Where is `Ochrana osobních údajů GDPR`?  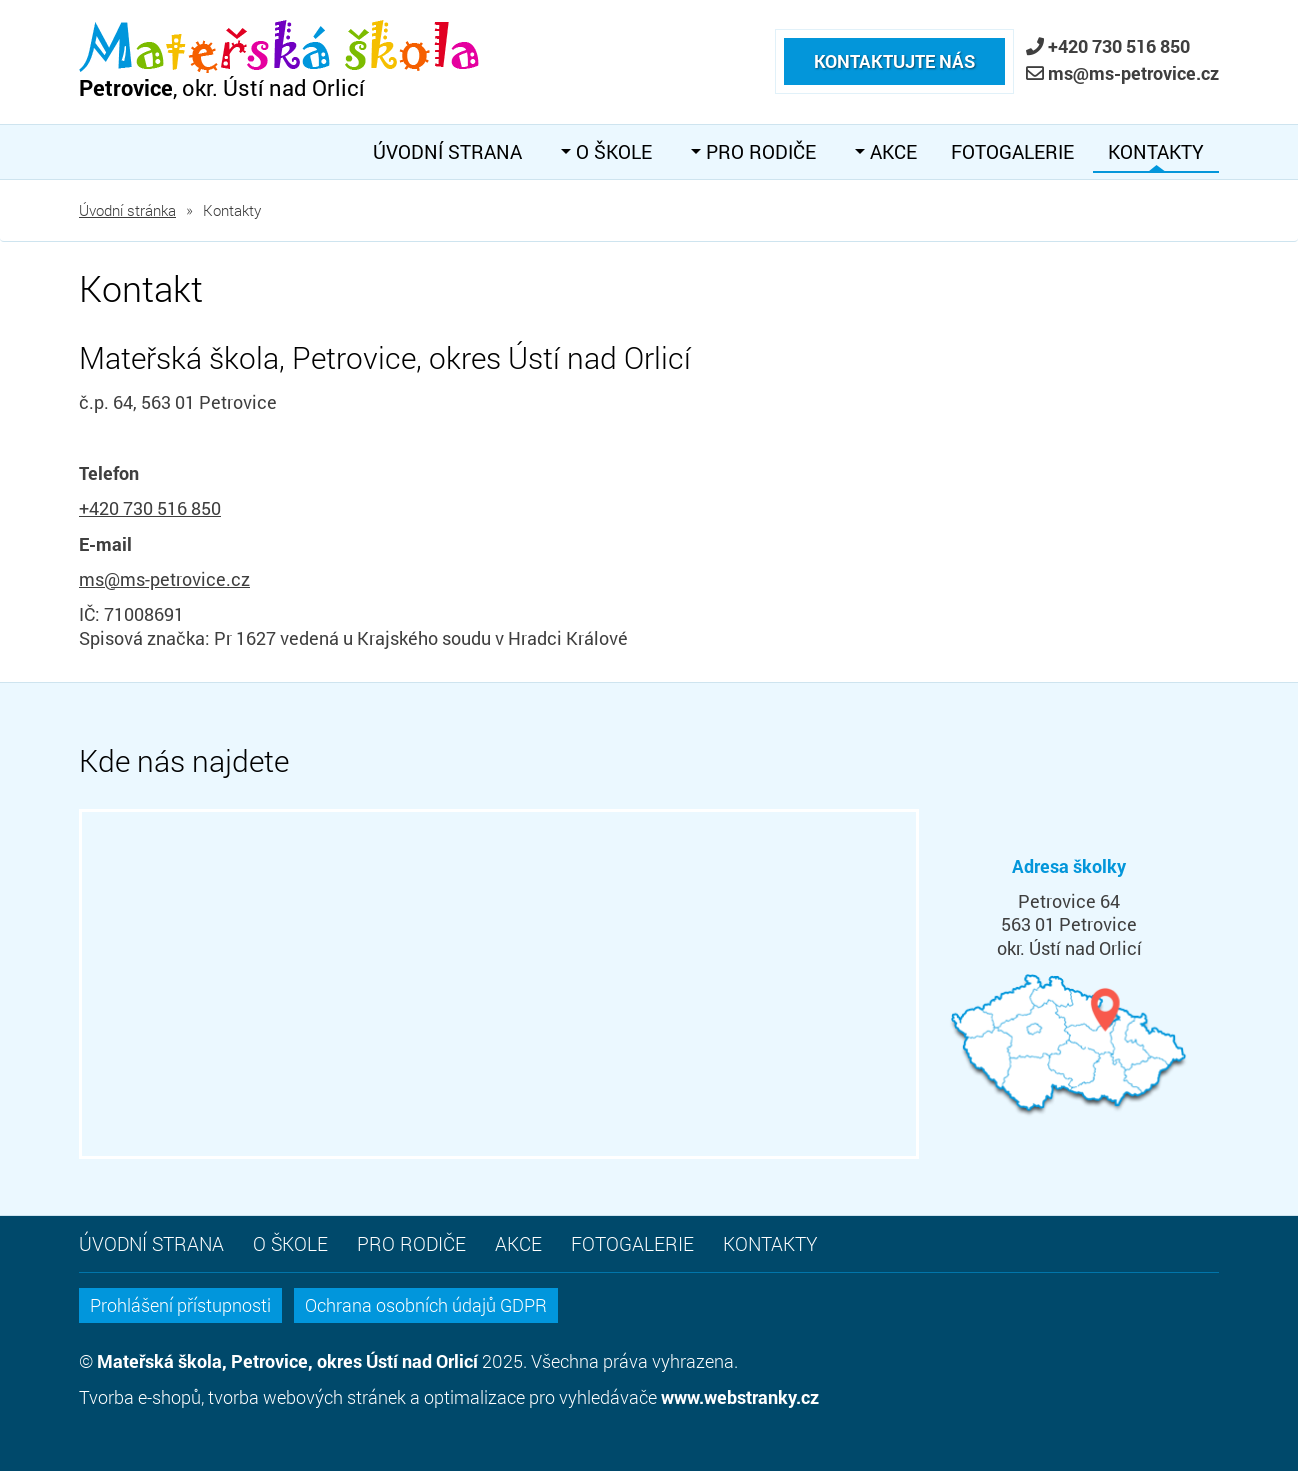 Ochrana osobních údajů GDPR is located at coordinates (426, 1305).